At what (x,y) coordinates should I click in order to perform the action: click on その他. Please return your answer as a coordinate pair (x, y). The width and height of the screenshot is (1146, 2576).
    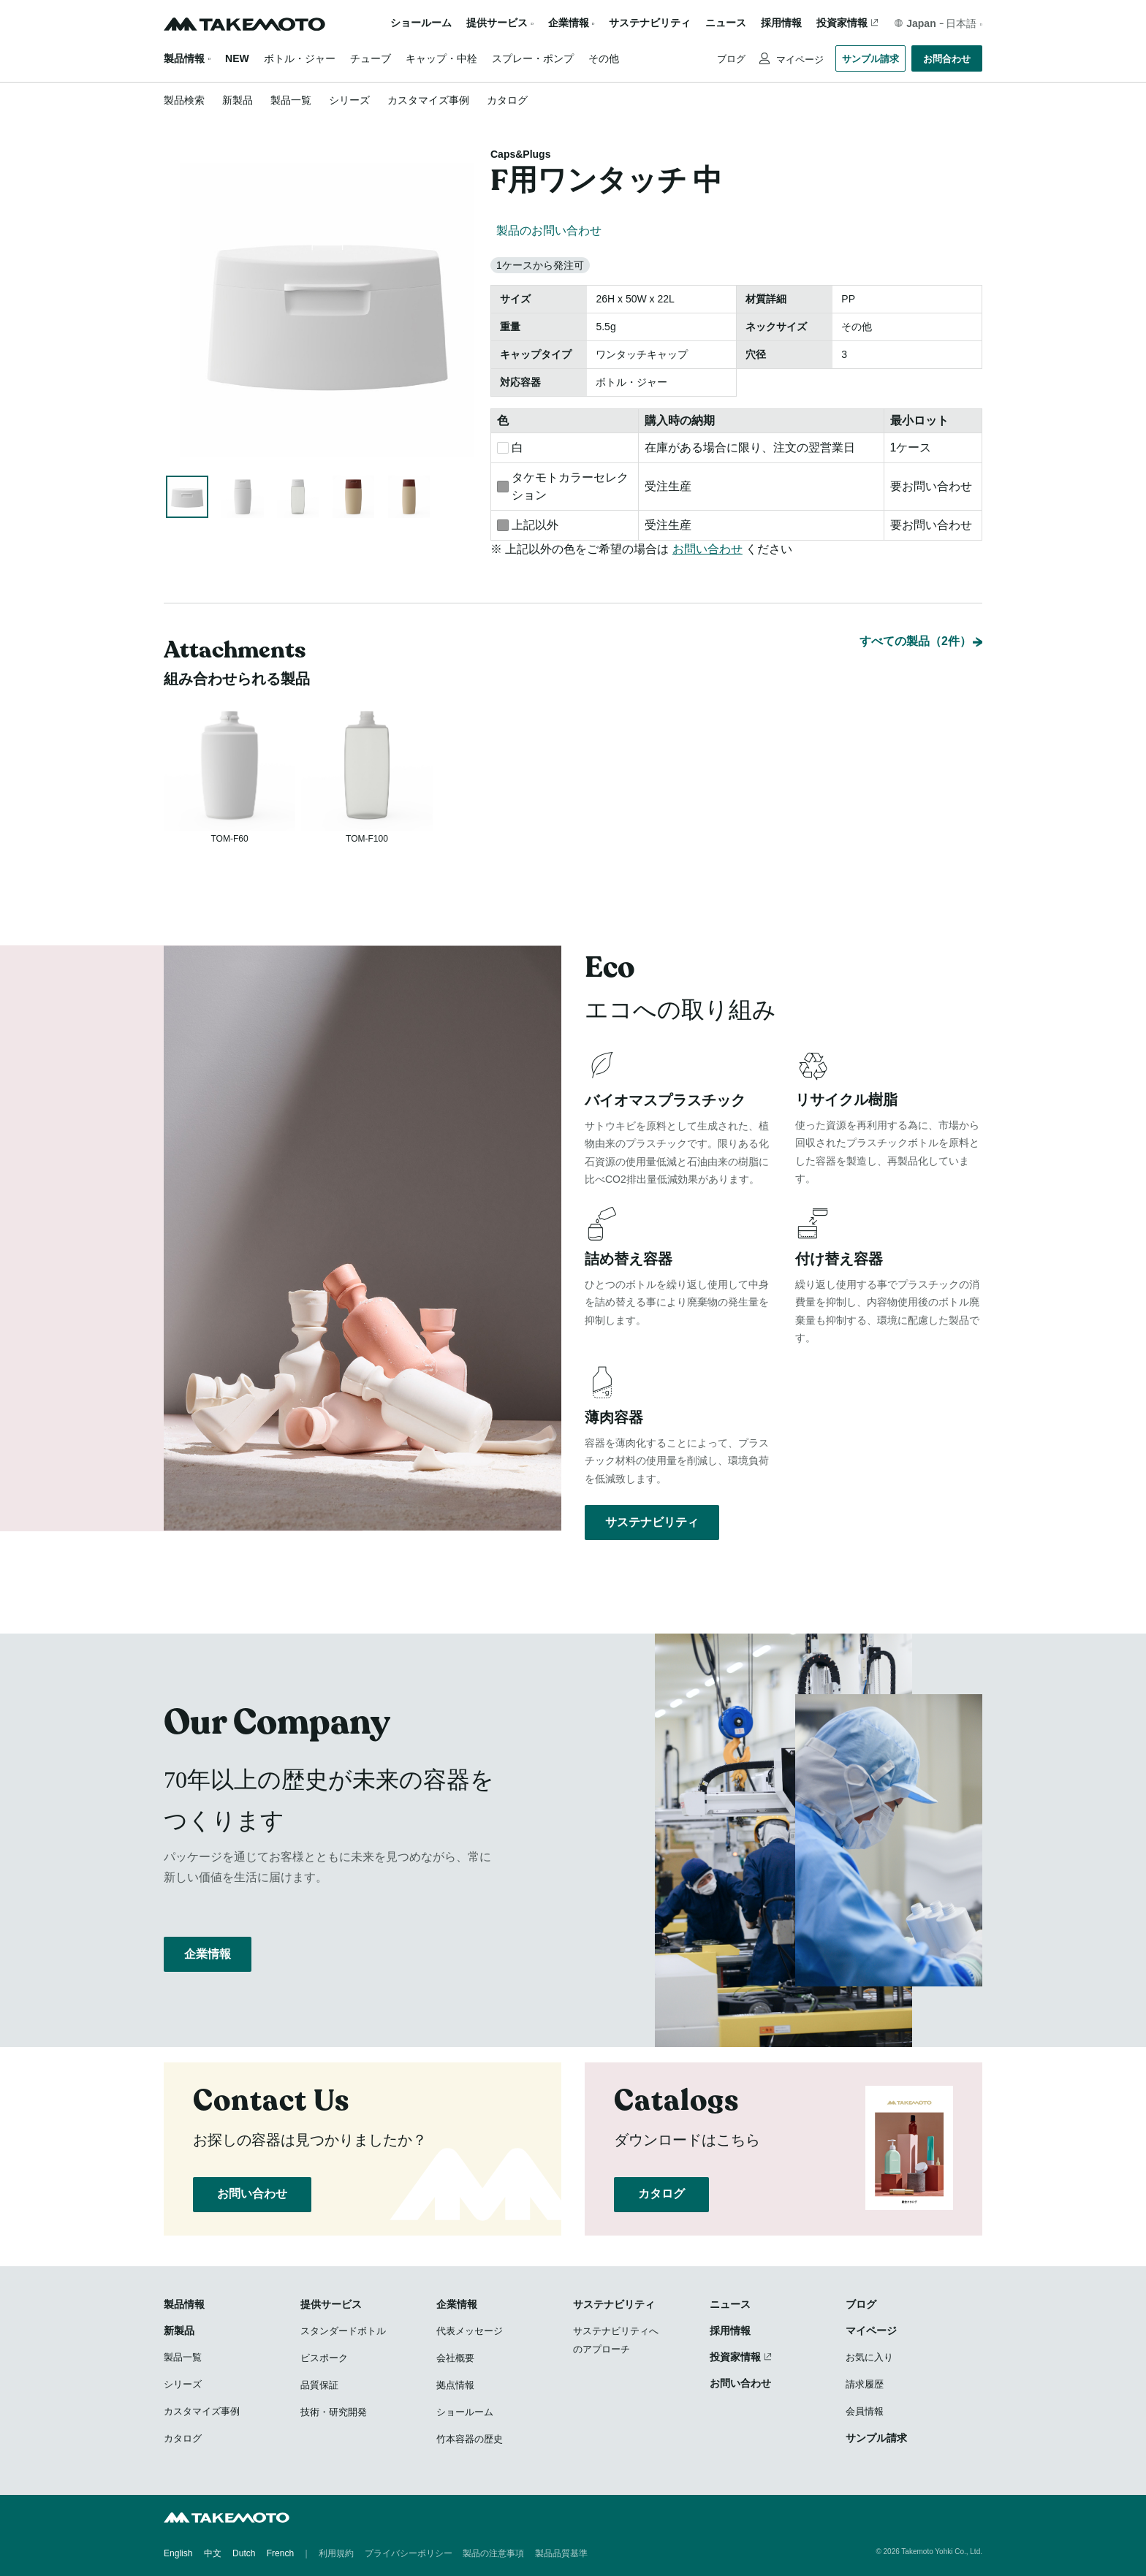
    Looking at the image, I should click on (603, 58).